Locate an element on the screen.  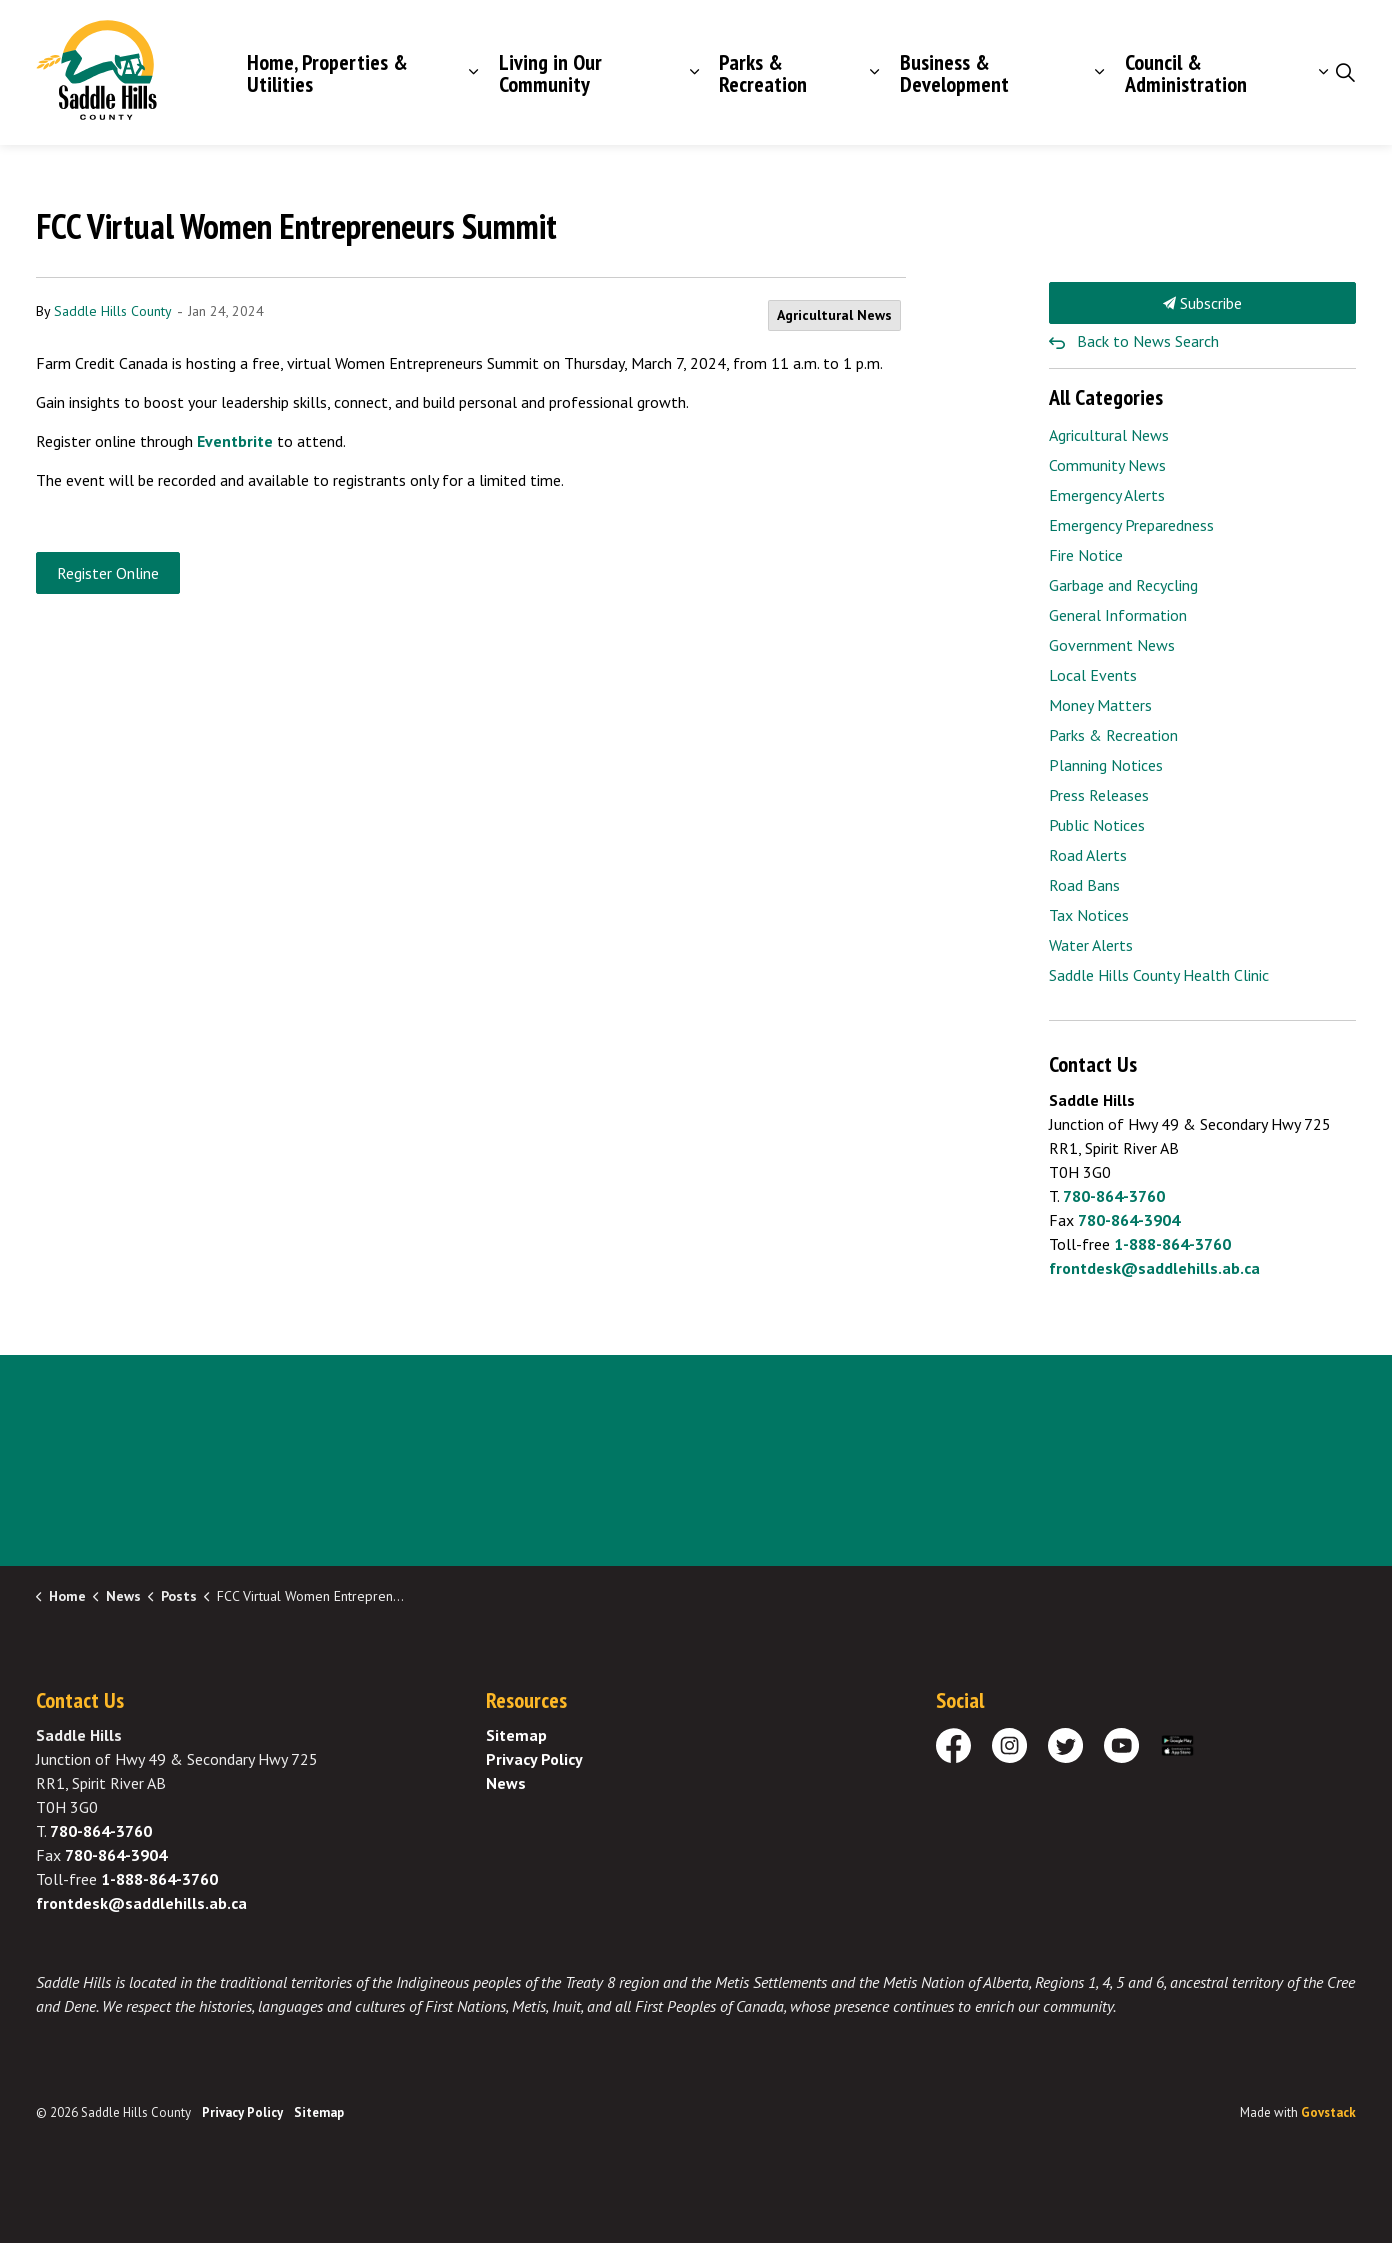
Public Notices is located at coordinates (1097, 825).